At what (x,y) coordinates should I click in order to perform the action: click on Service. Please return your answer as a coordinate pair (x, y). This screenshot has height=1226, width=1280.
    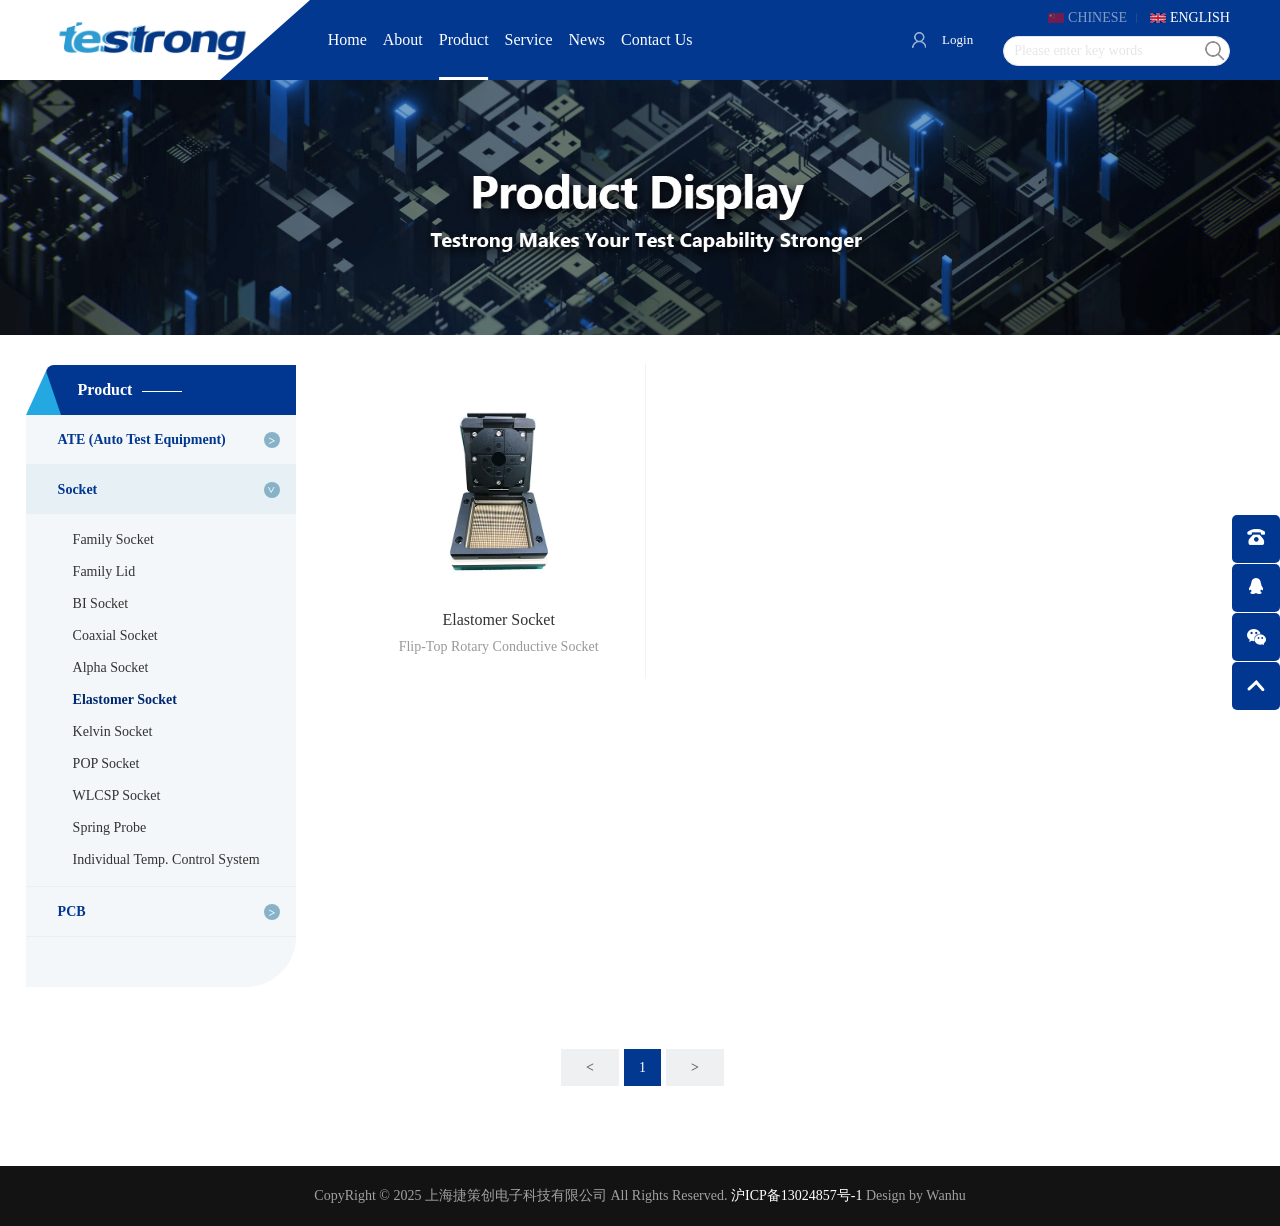
    Looking at the image, I should click on (529, 39).